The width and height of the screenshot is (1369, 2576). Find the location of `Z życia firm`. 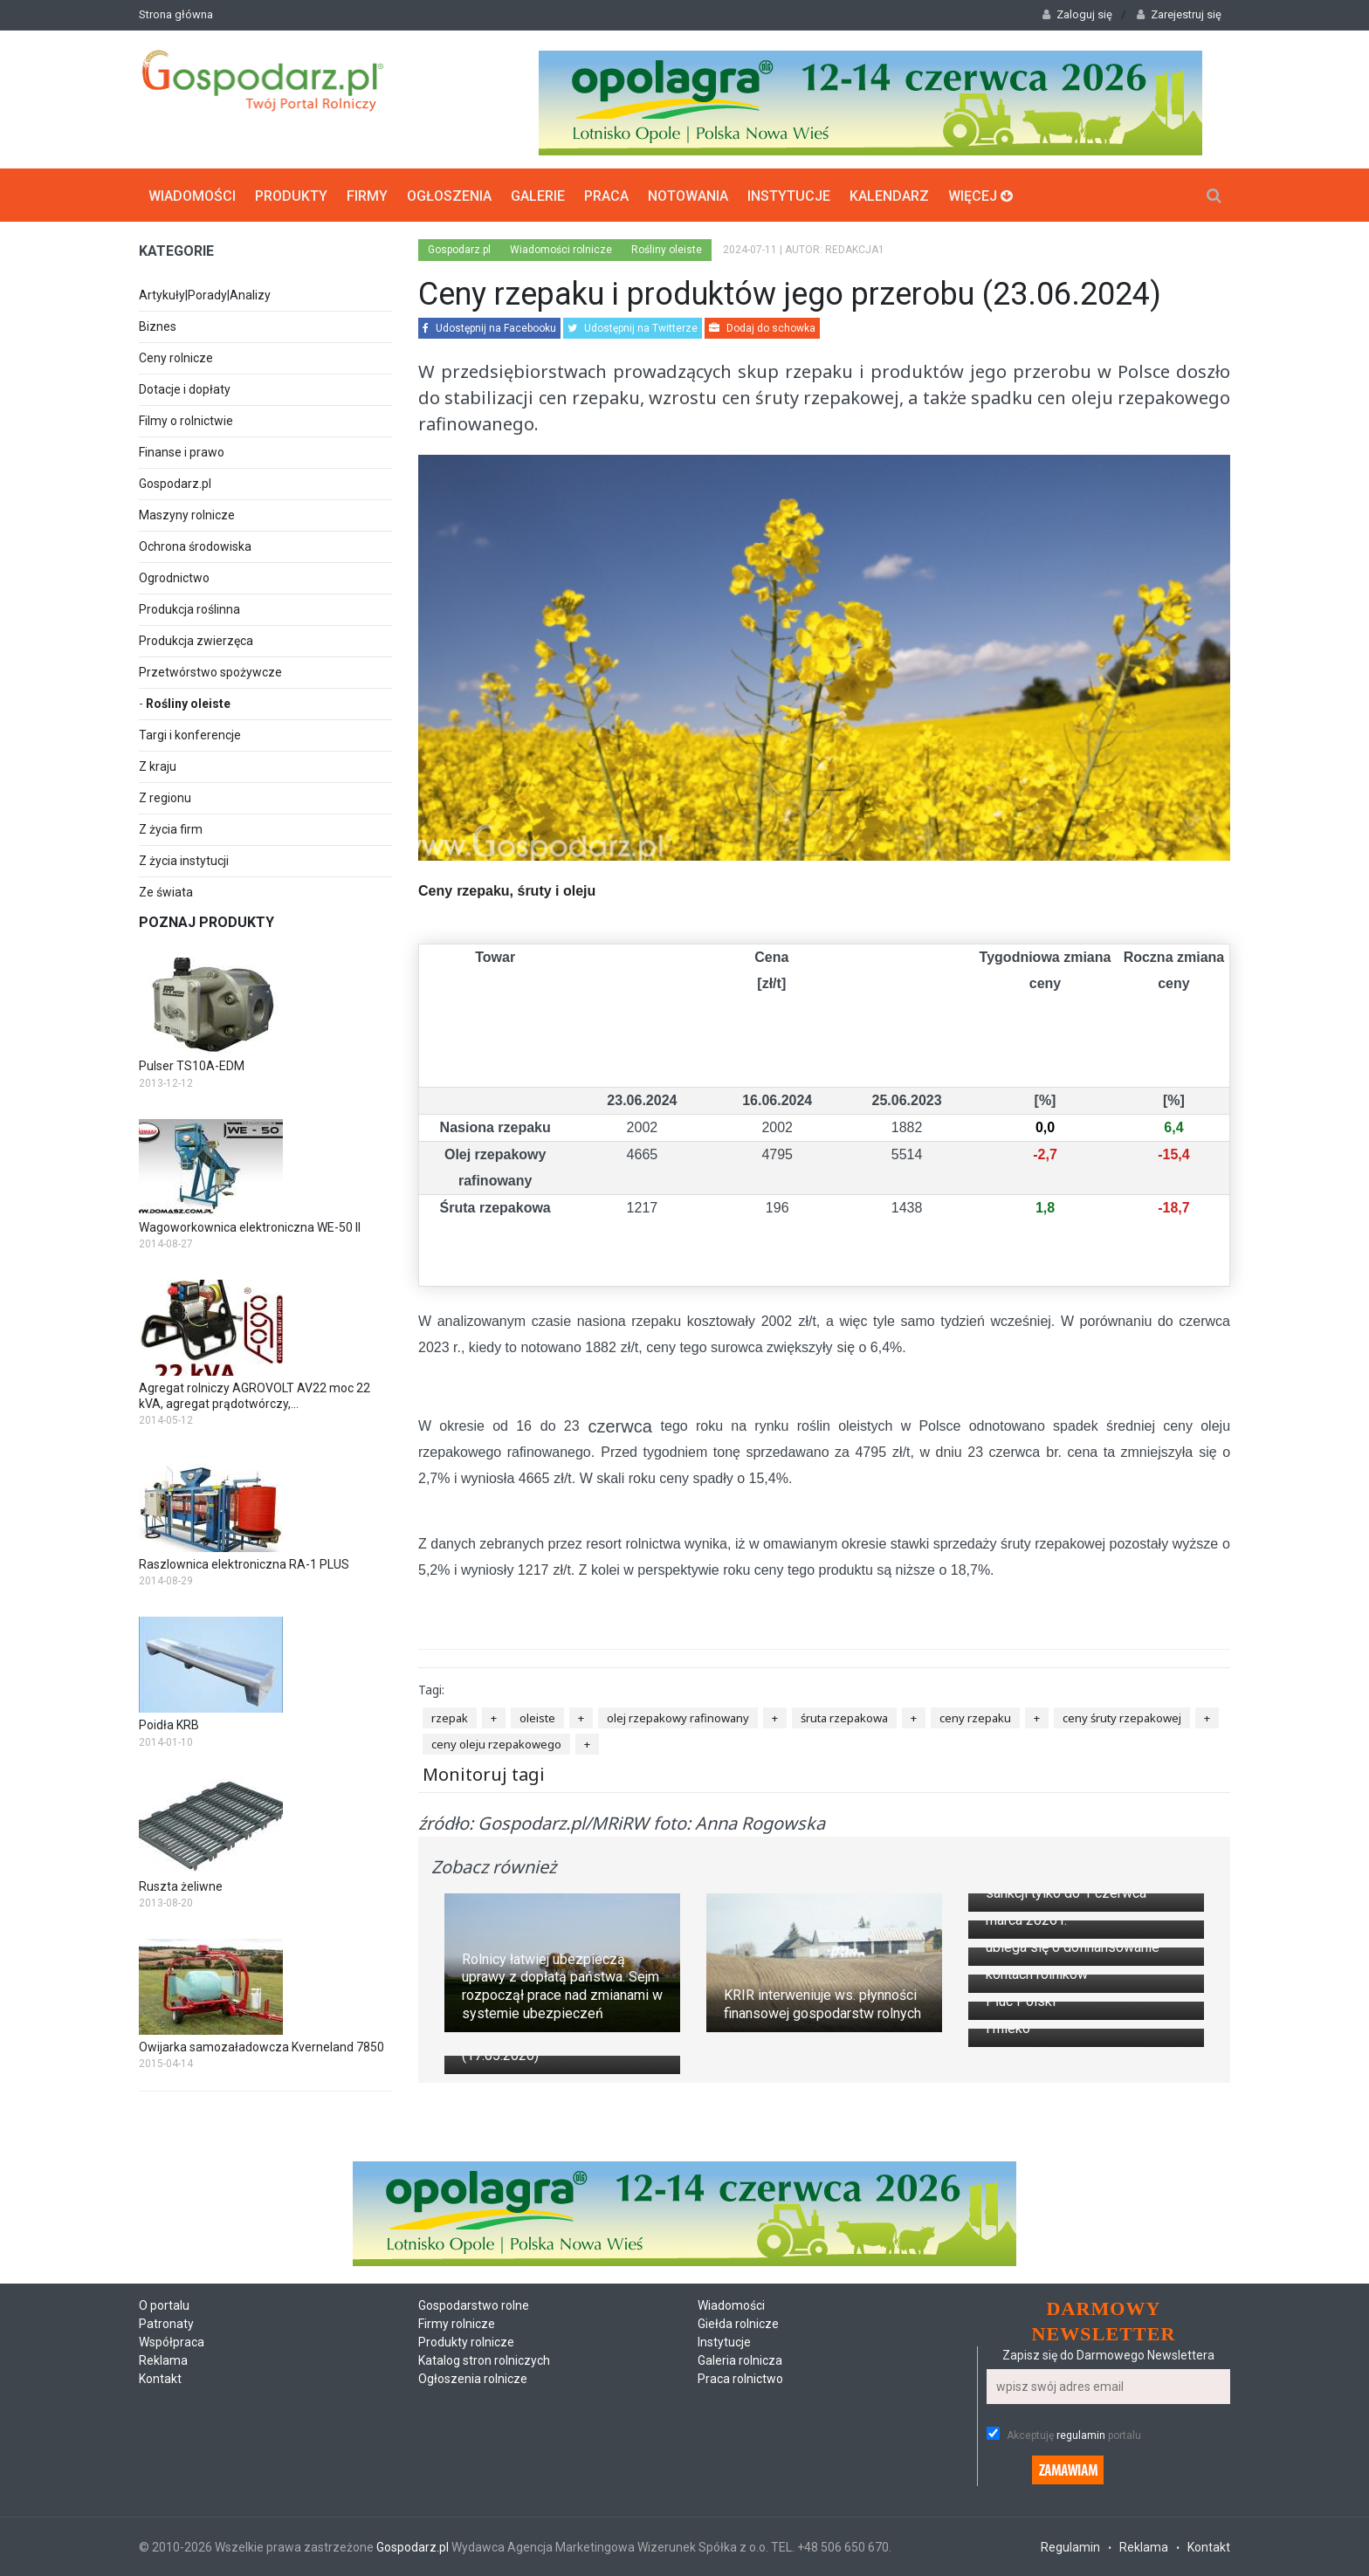

Z życia firm is located at coordinates (171, 829).